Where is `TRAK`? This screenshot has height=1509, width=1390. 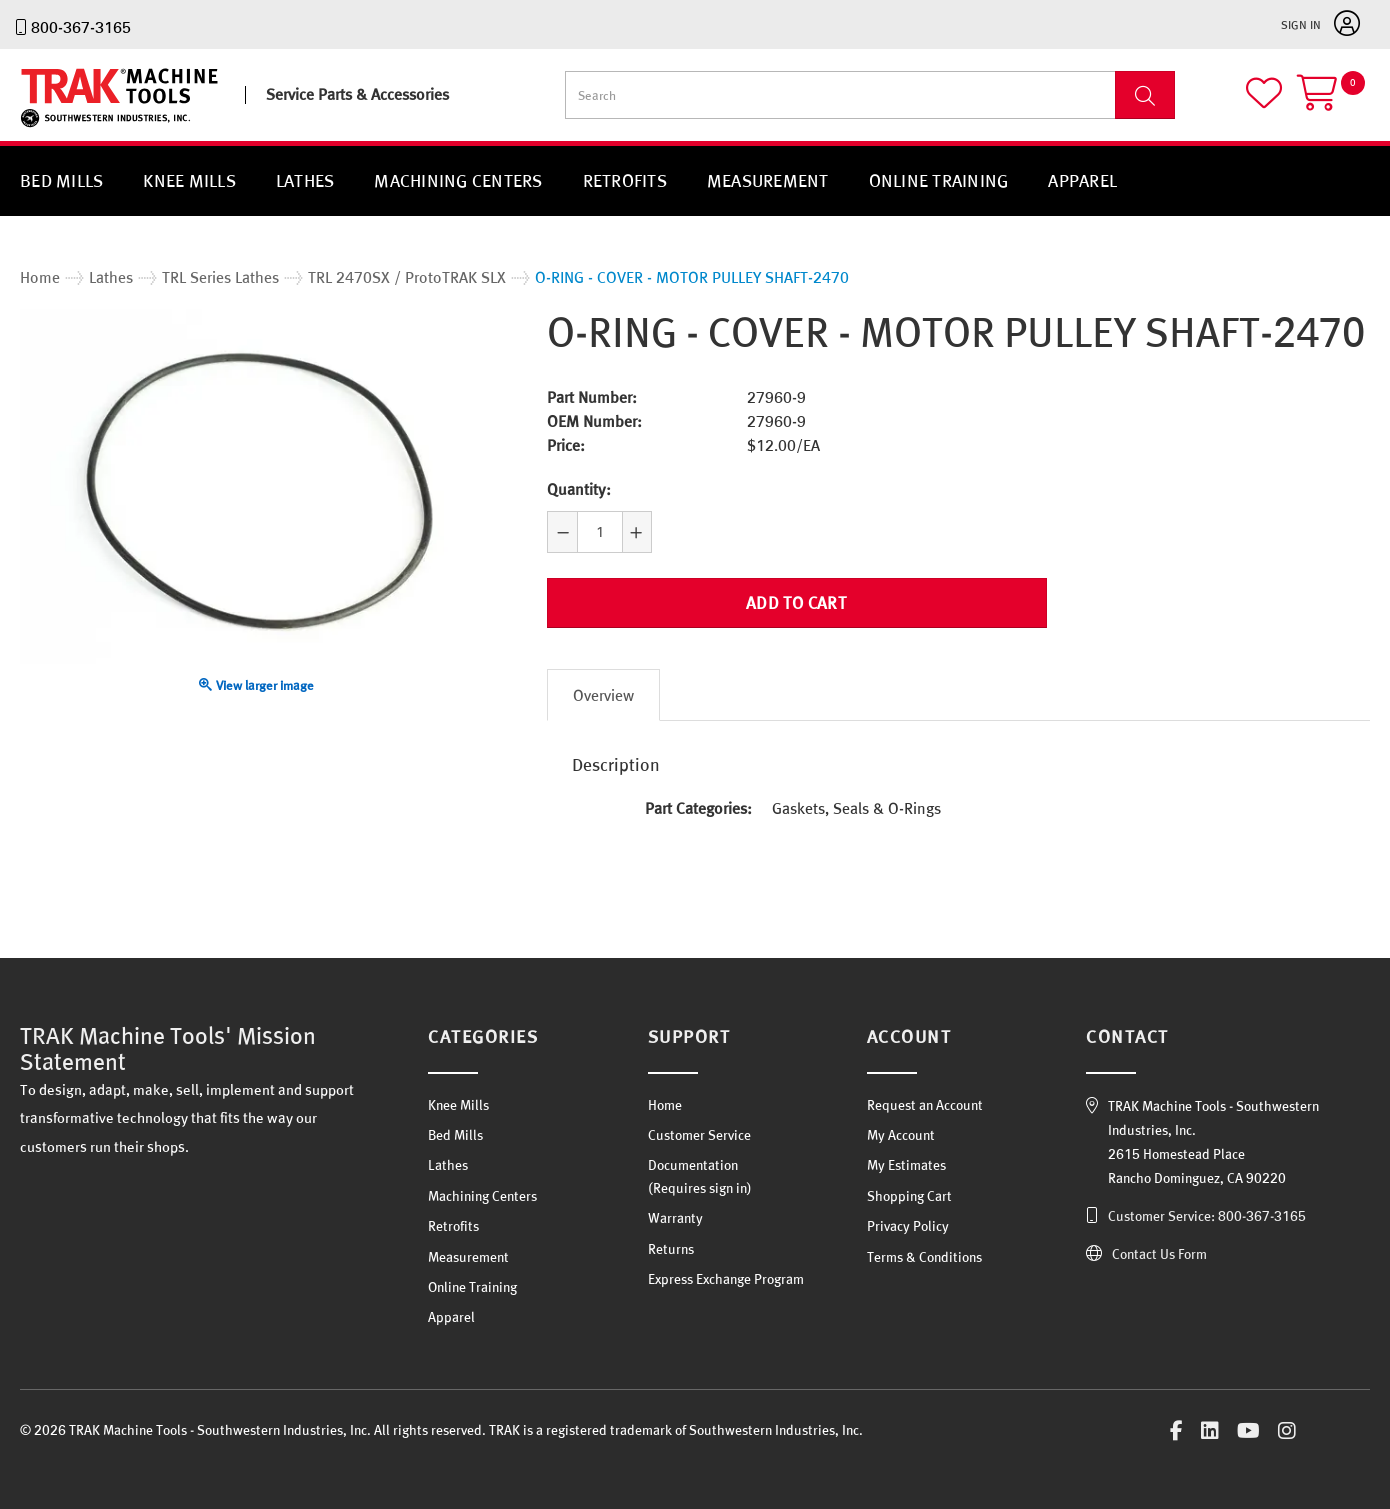 TRAK is located at coordinates (37, 127).